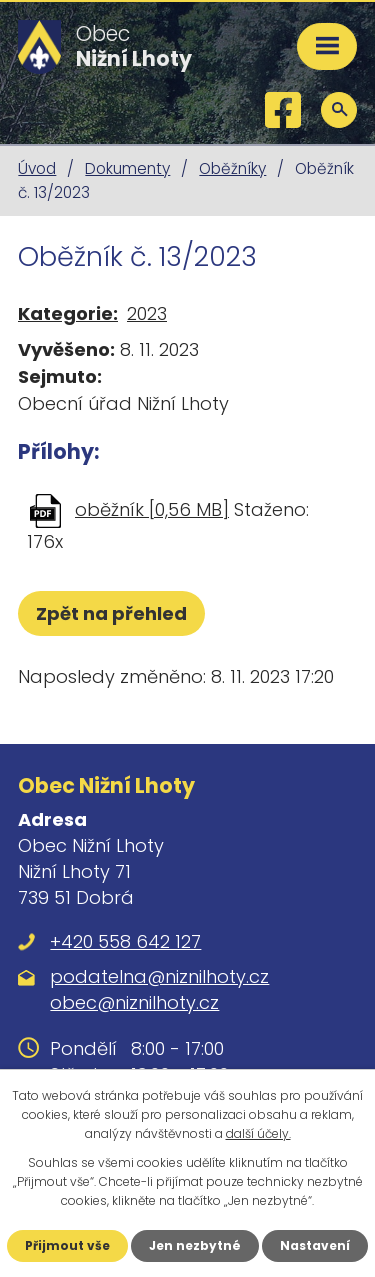  Describe the element at coordinates (37, 168) in the screenshot. I see `Úvod` at that location.